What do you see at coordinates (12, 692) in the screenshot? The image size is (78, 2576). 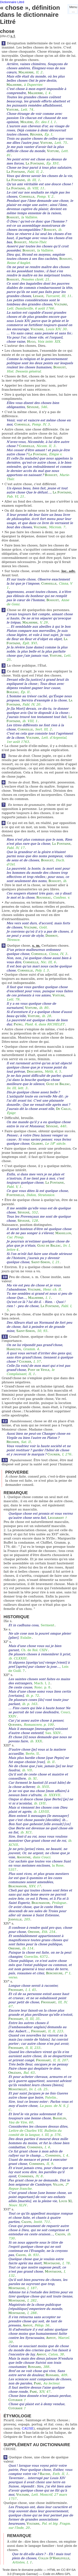 I see `Boileau` at bounding box center [12, 692].